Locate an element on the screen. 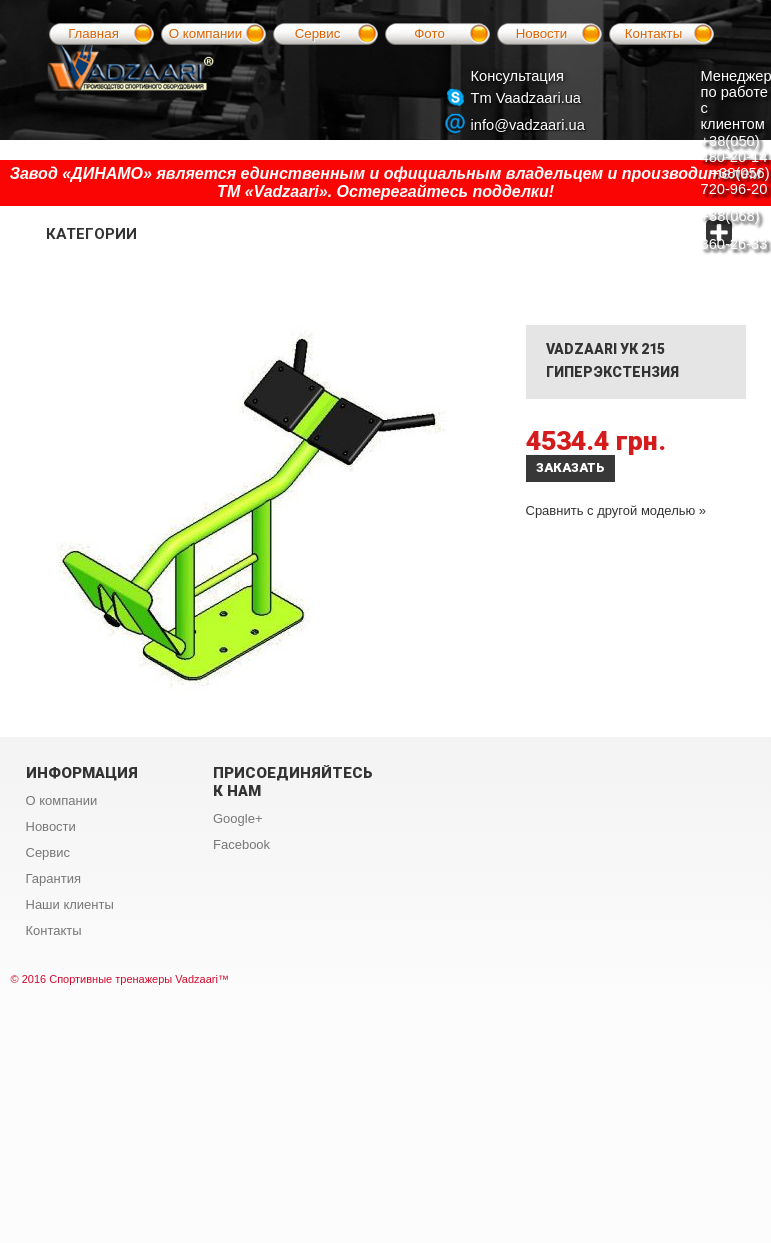 The image size is (771, 1243). Сравнить с другой моделью » is located at coordinates (616, 510).